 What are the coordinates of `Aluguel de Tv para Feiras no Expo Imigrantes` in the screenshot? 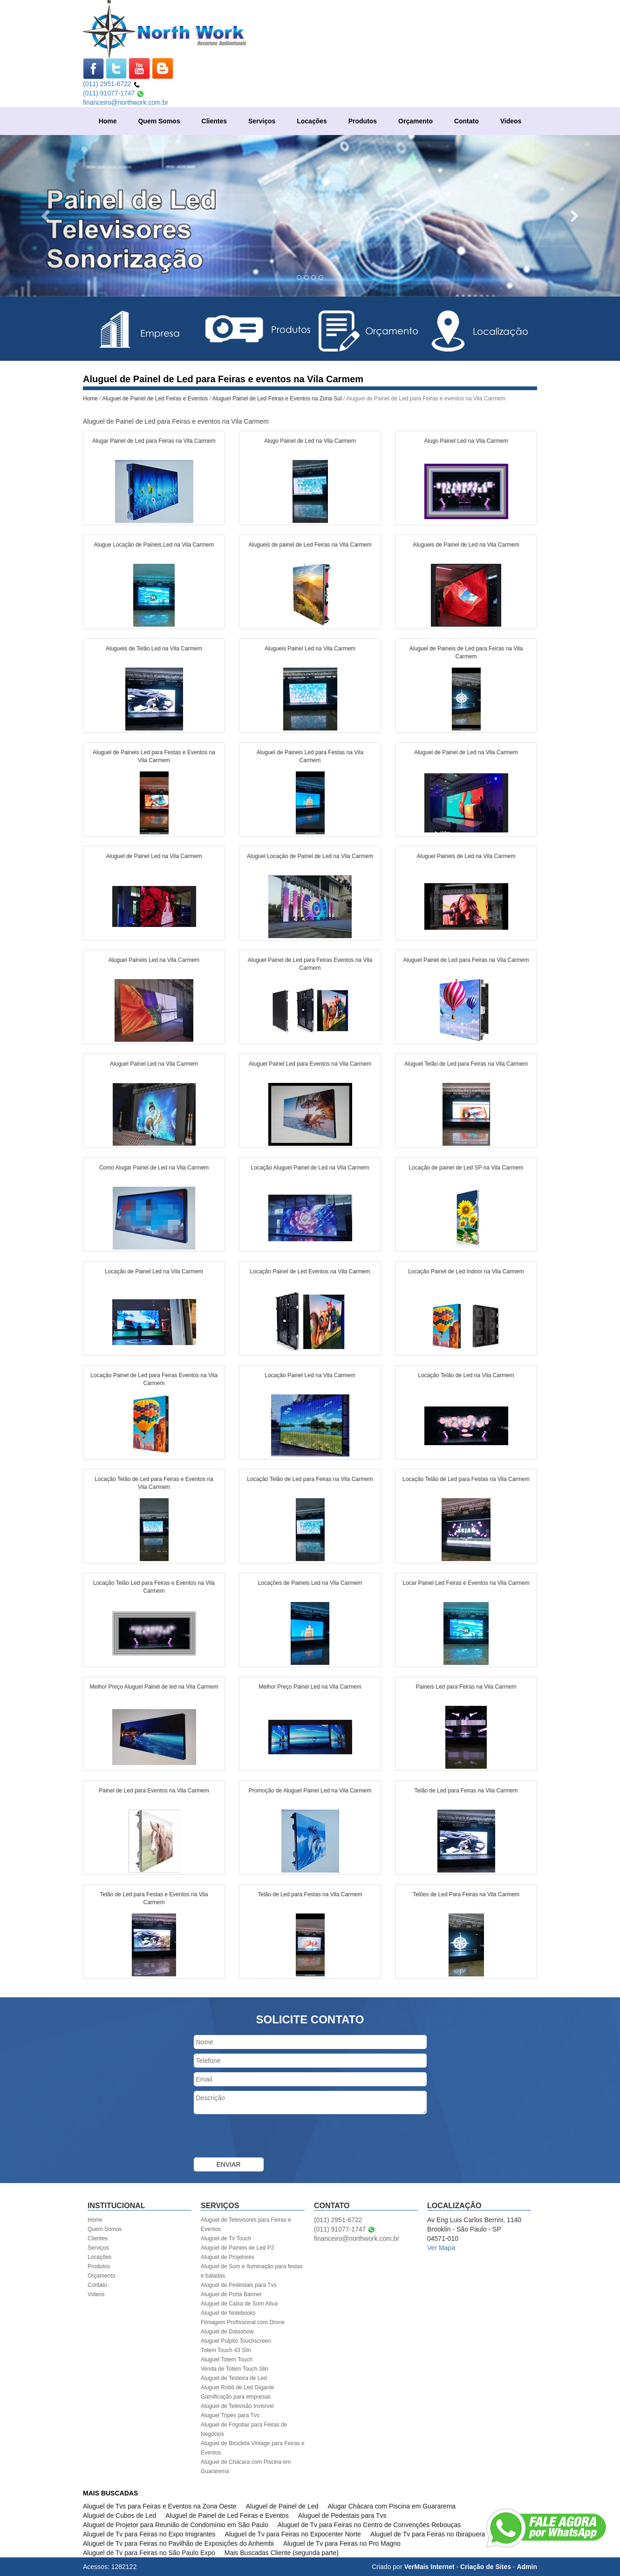 It's located at (149, 2534).